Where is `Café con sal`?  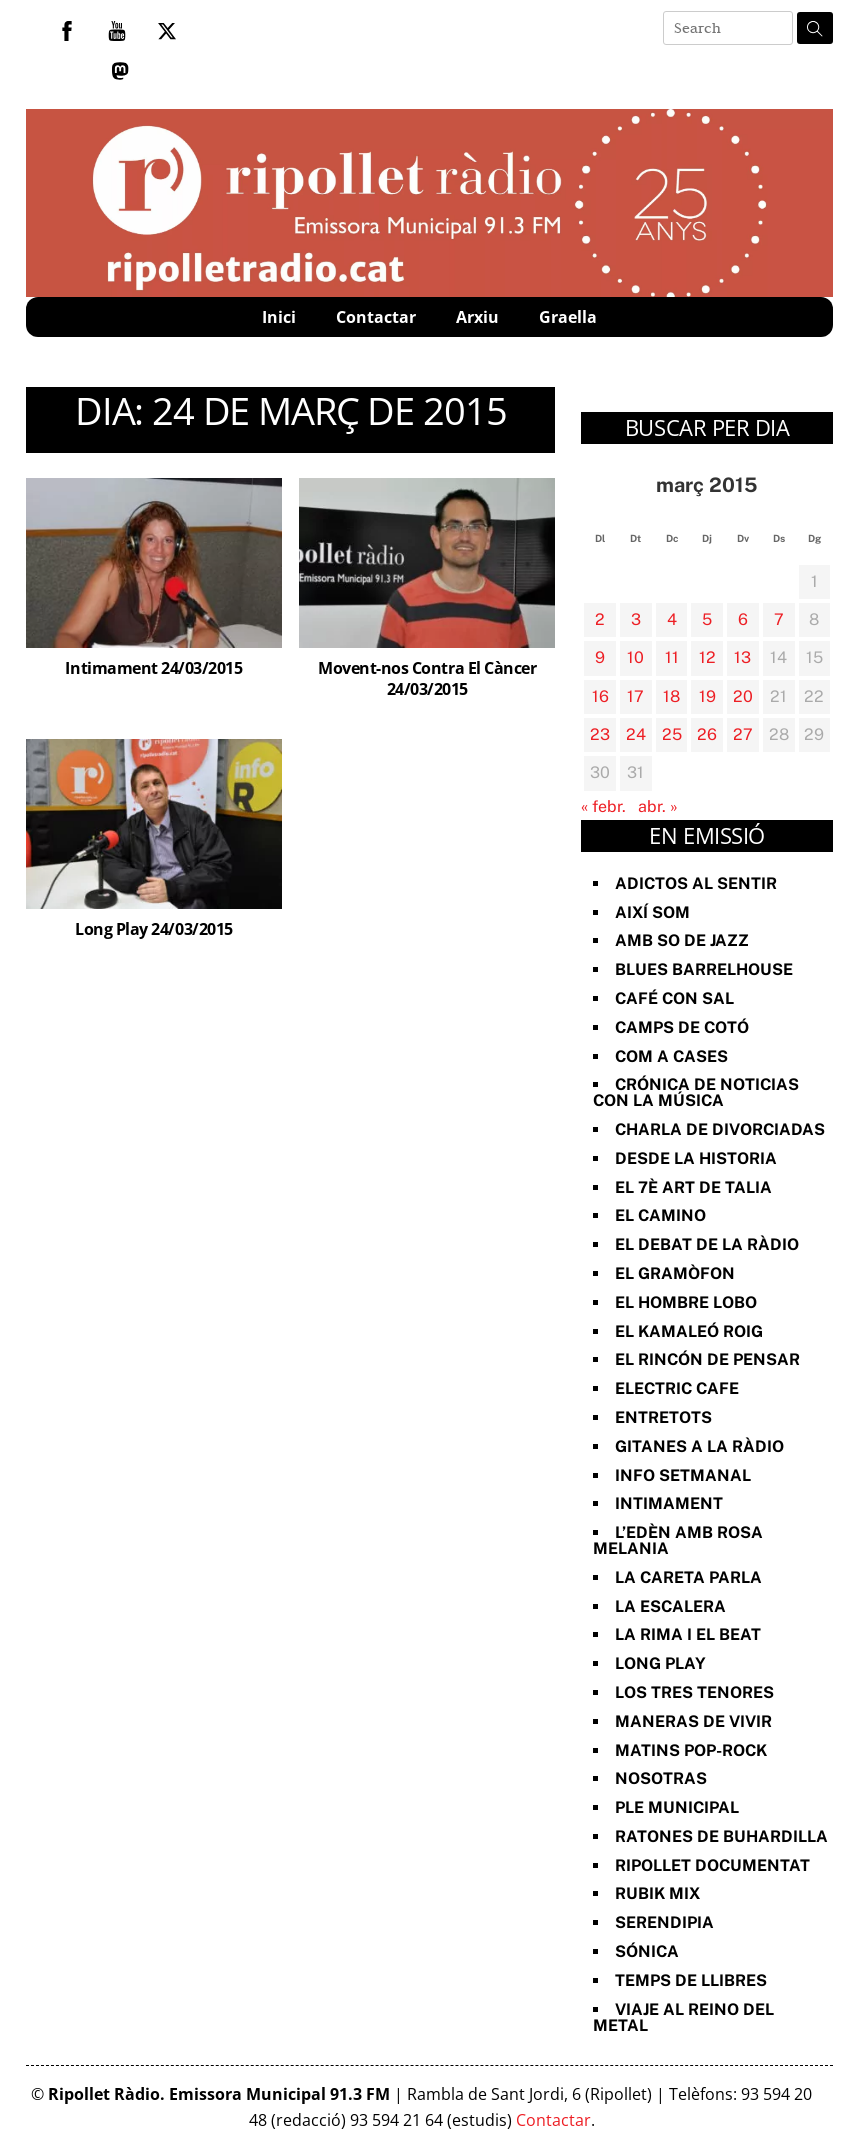
Café con sal is located at coordinates (674, 998).